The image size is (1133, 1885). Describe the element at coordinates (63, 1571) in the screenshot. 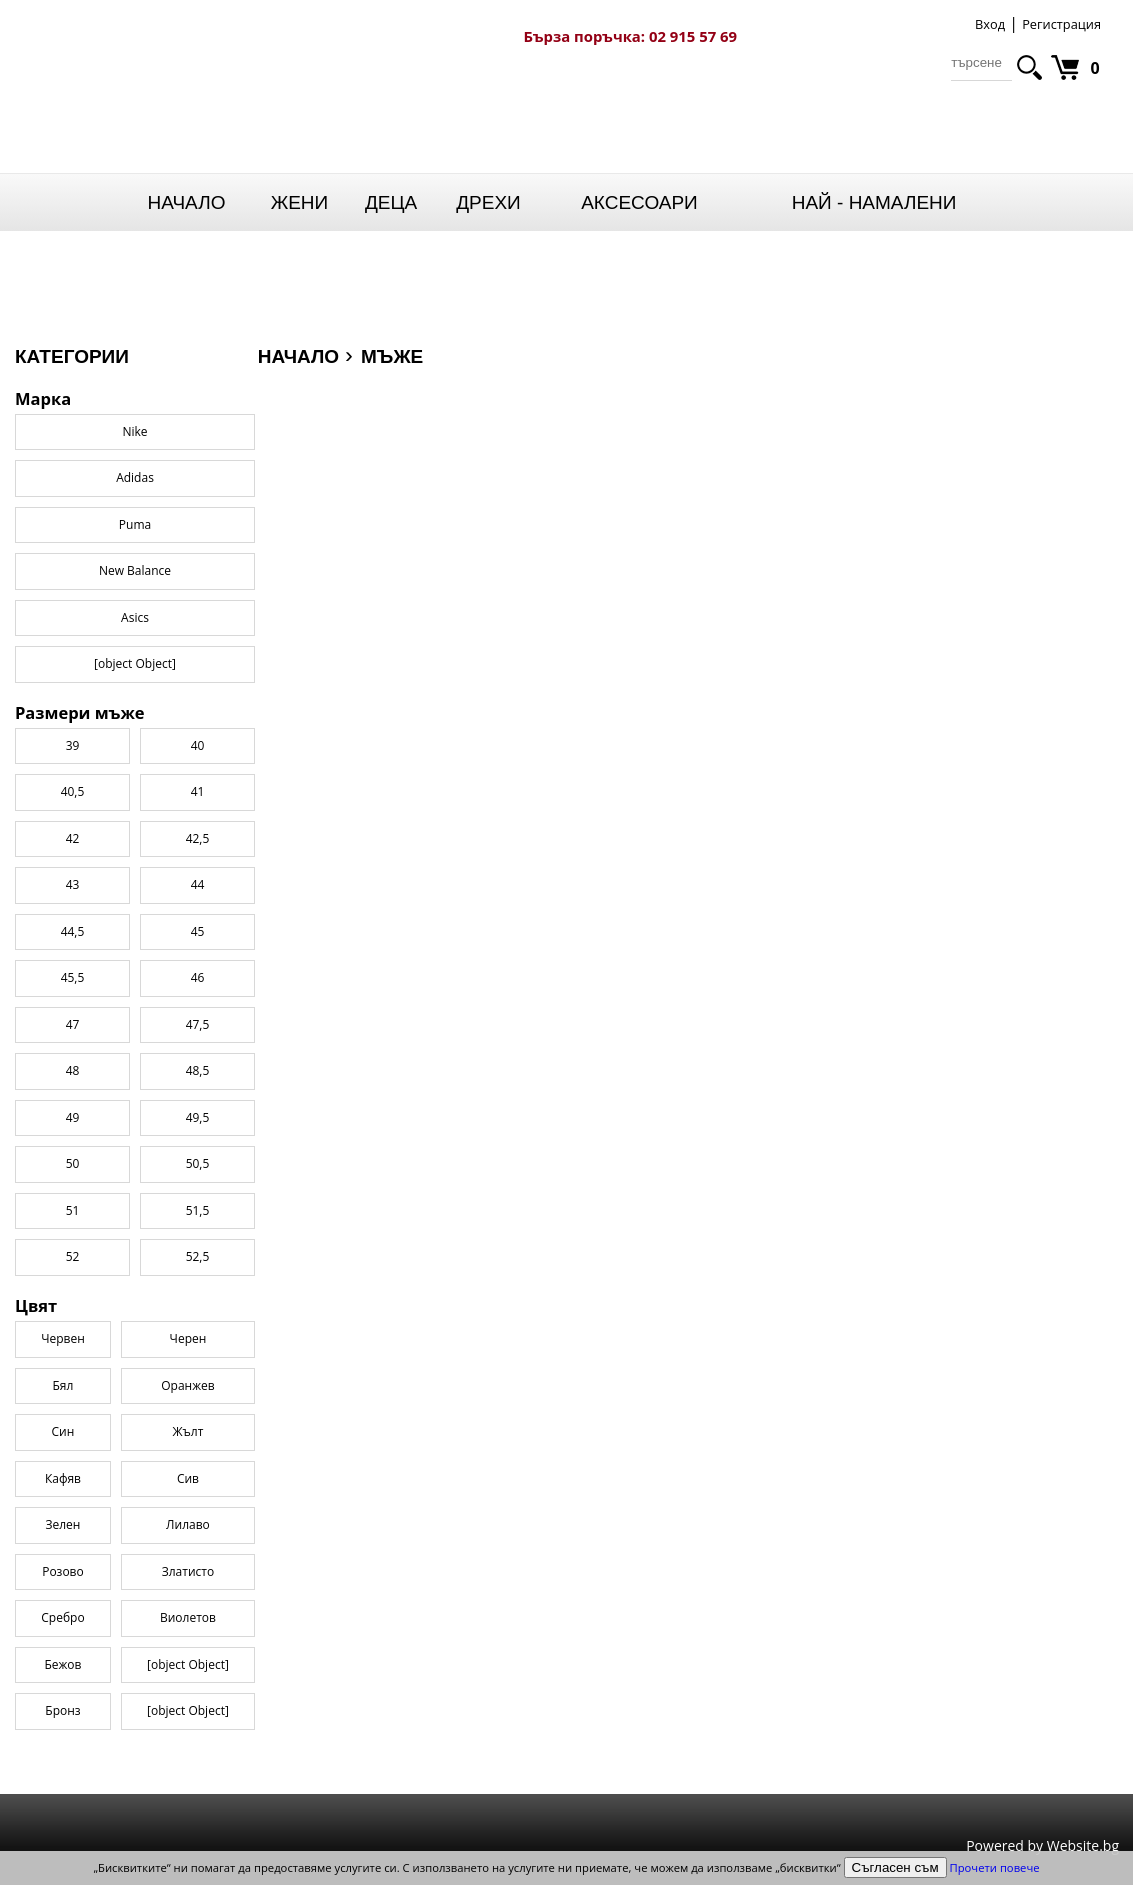

I see `Розово` at that location.